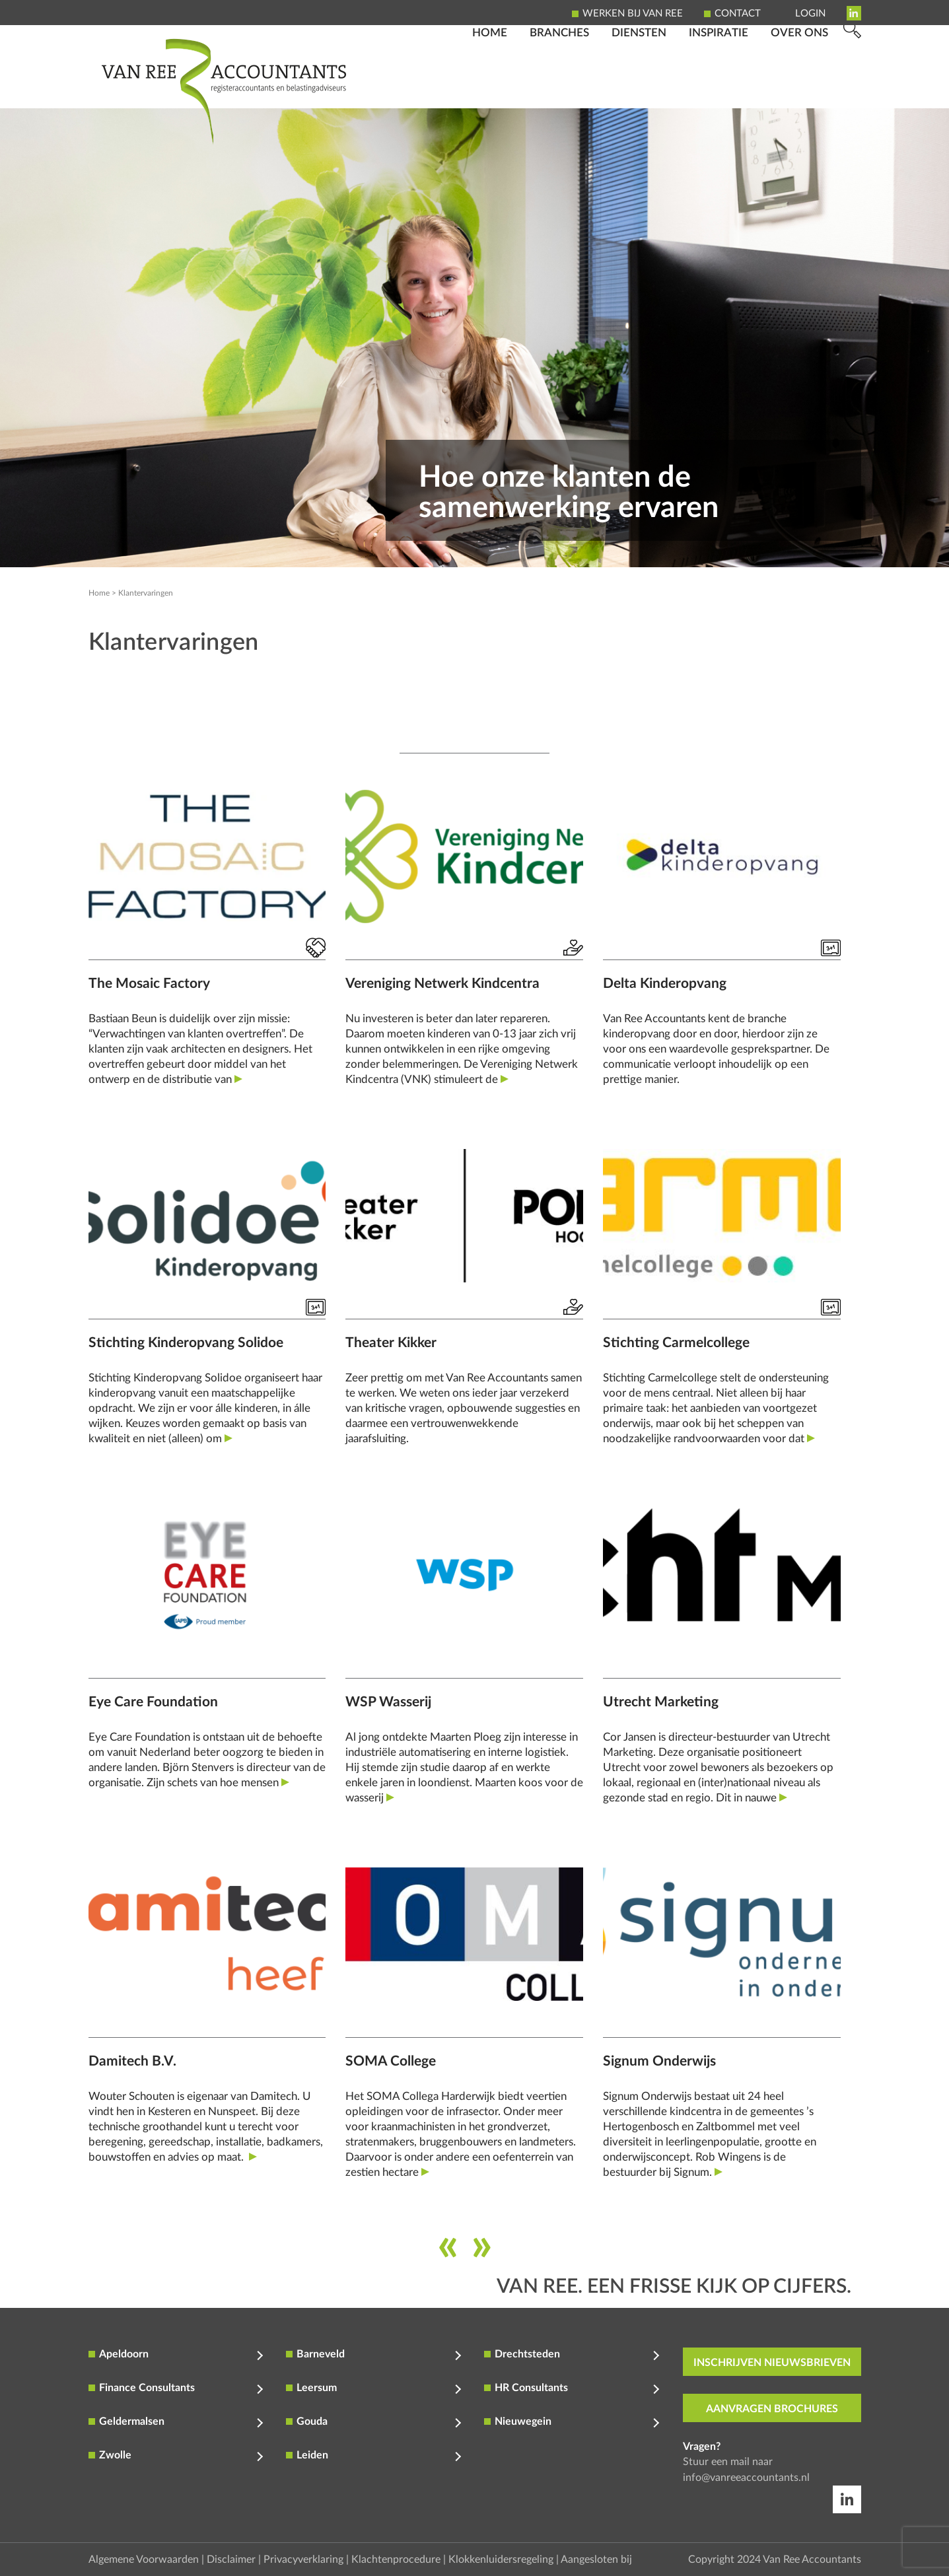 The image size is (949, 2576). I want to click on aanvragen brochures, so click(772, 2408).